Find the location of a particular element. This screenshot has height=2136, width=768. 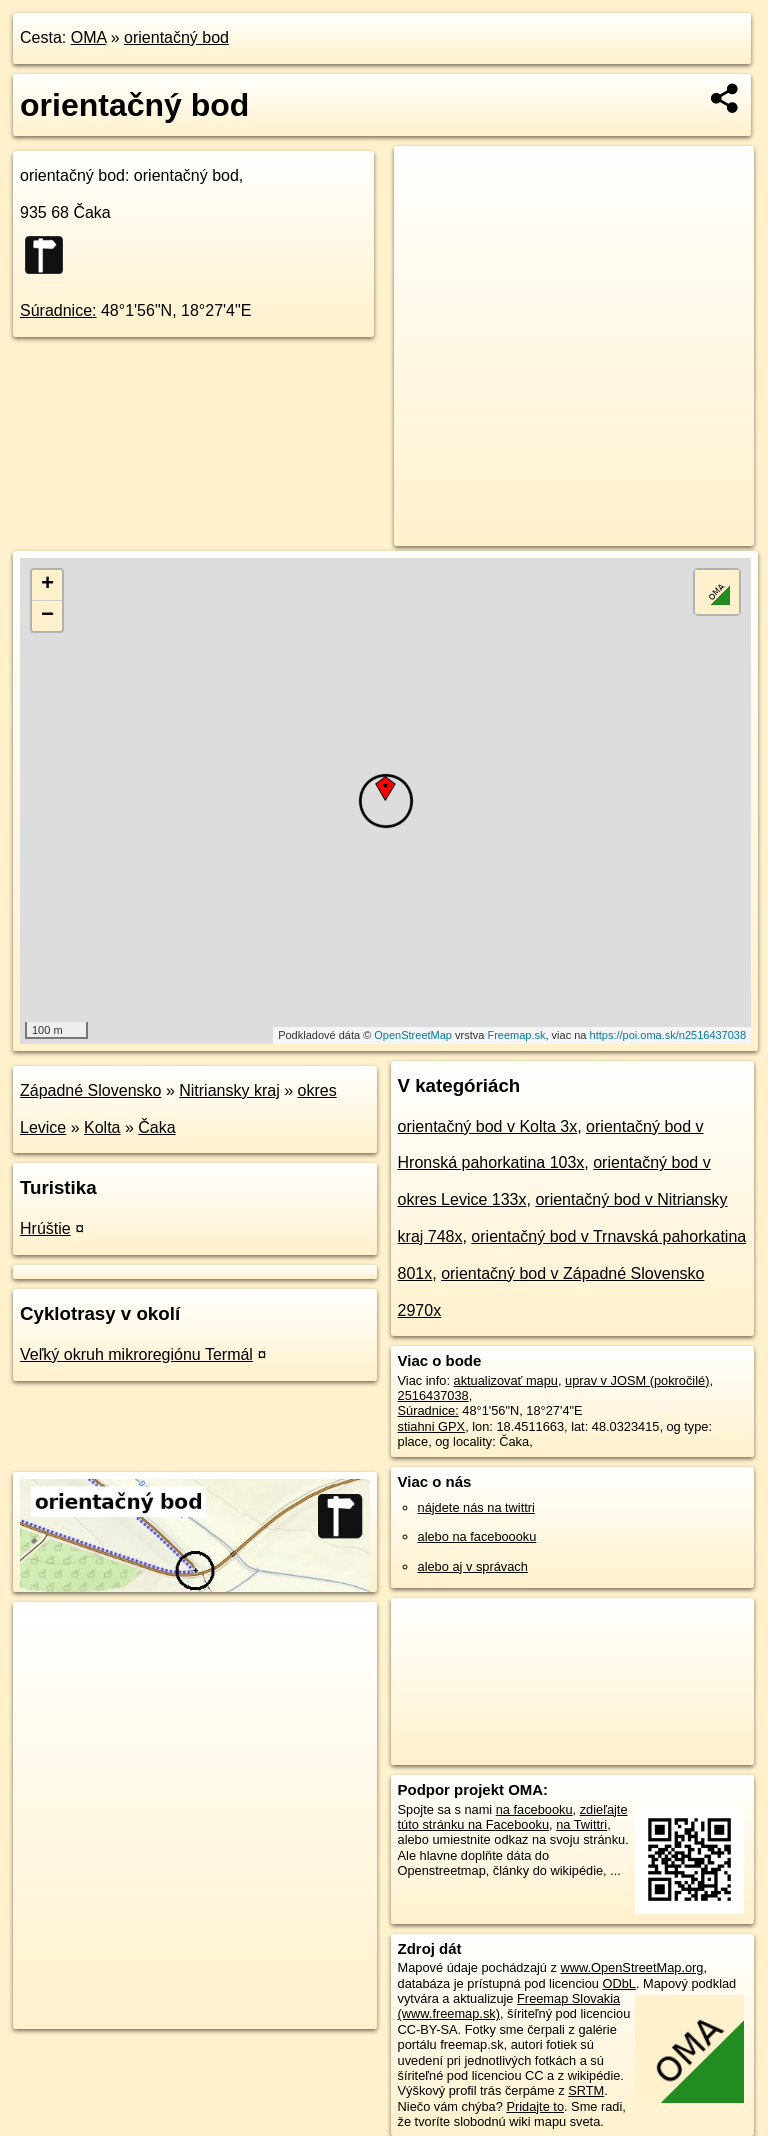

na Twittri is located at coordinates (581, 1824).